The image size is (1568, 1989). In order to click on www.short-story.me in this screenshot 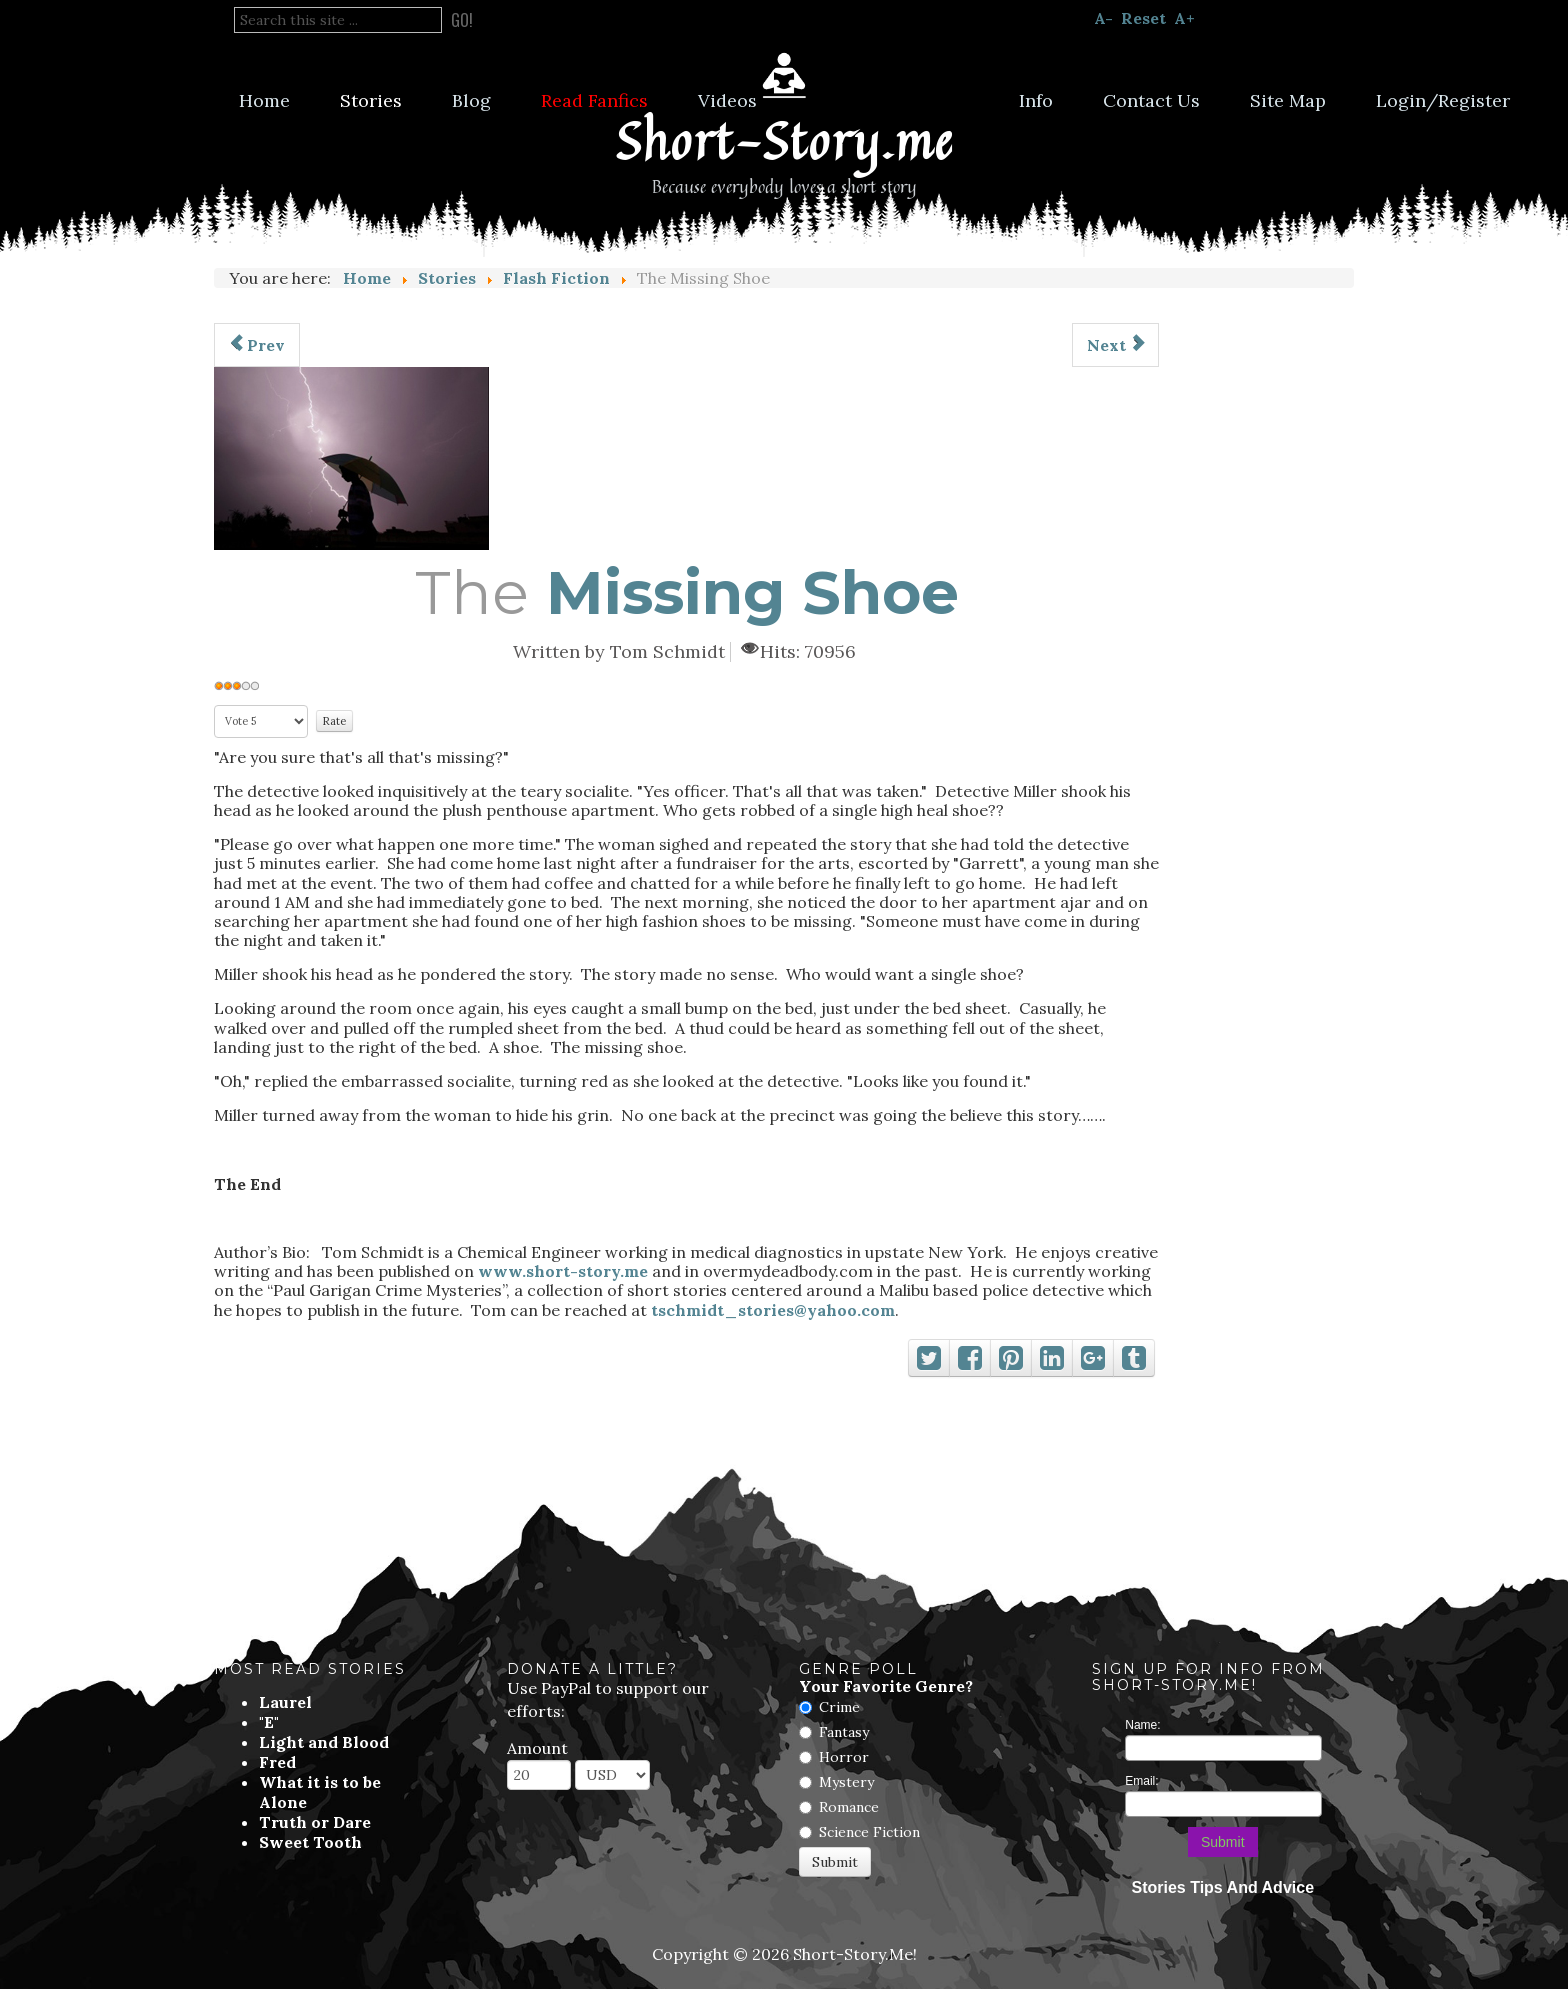, I will do `click(563, 1271)`.